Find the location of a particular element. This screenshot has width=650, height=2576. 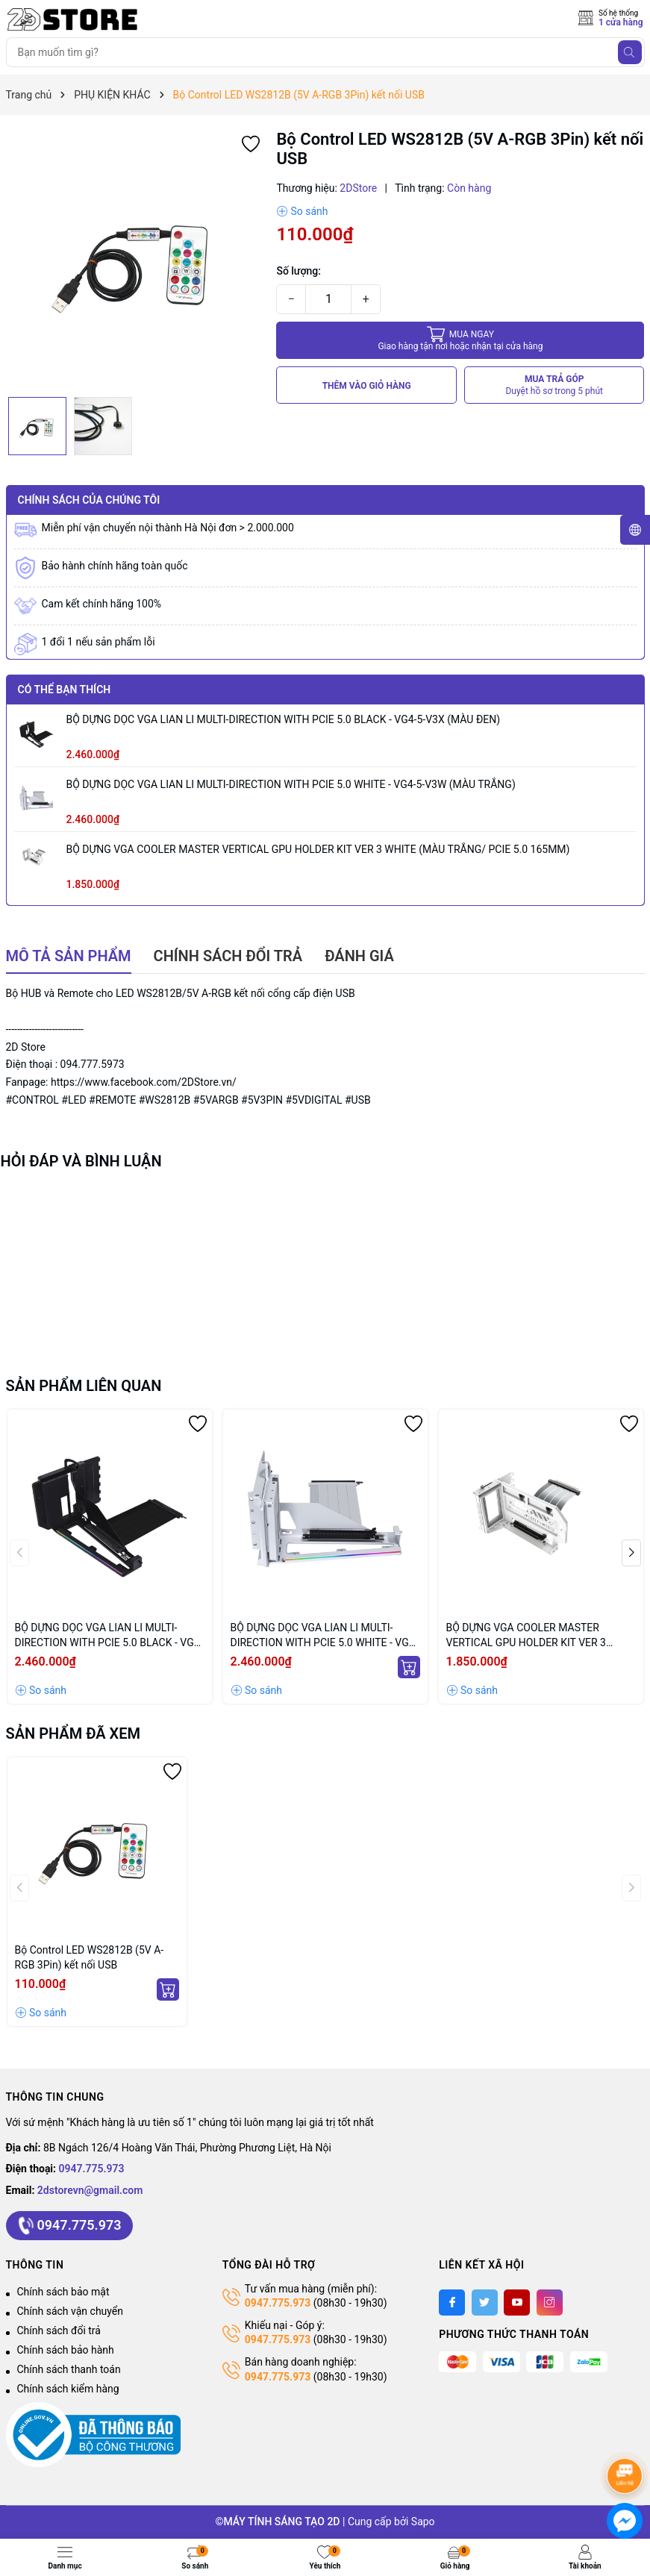

Sản phẩm liên quan is located at coordinates (84, 1386).